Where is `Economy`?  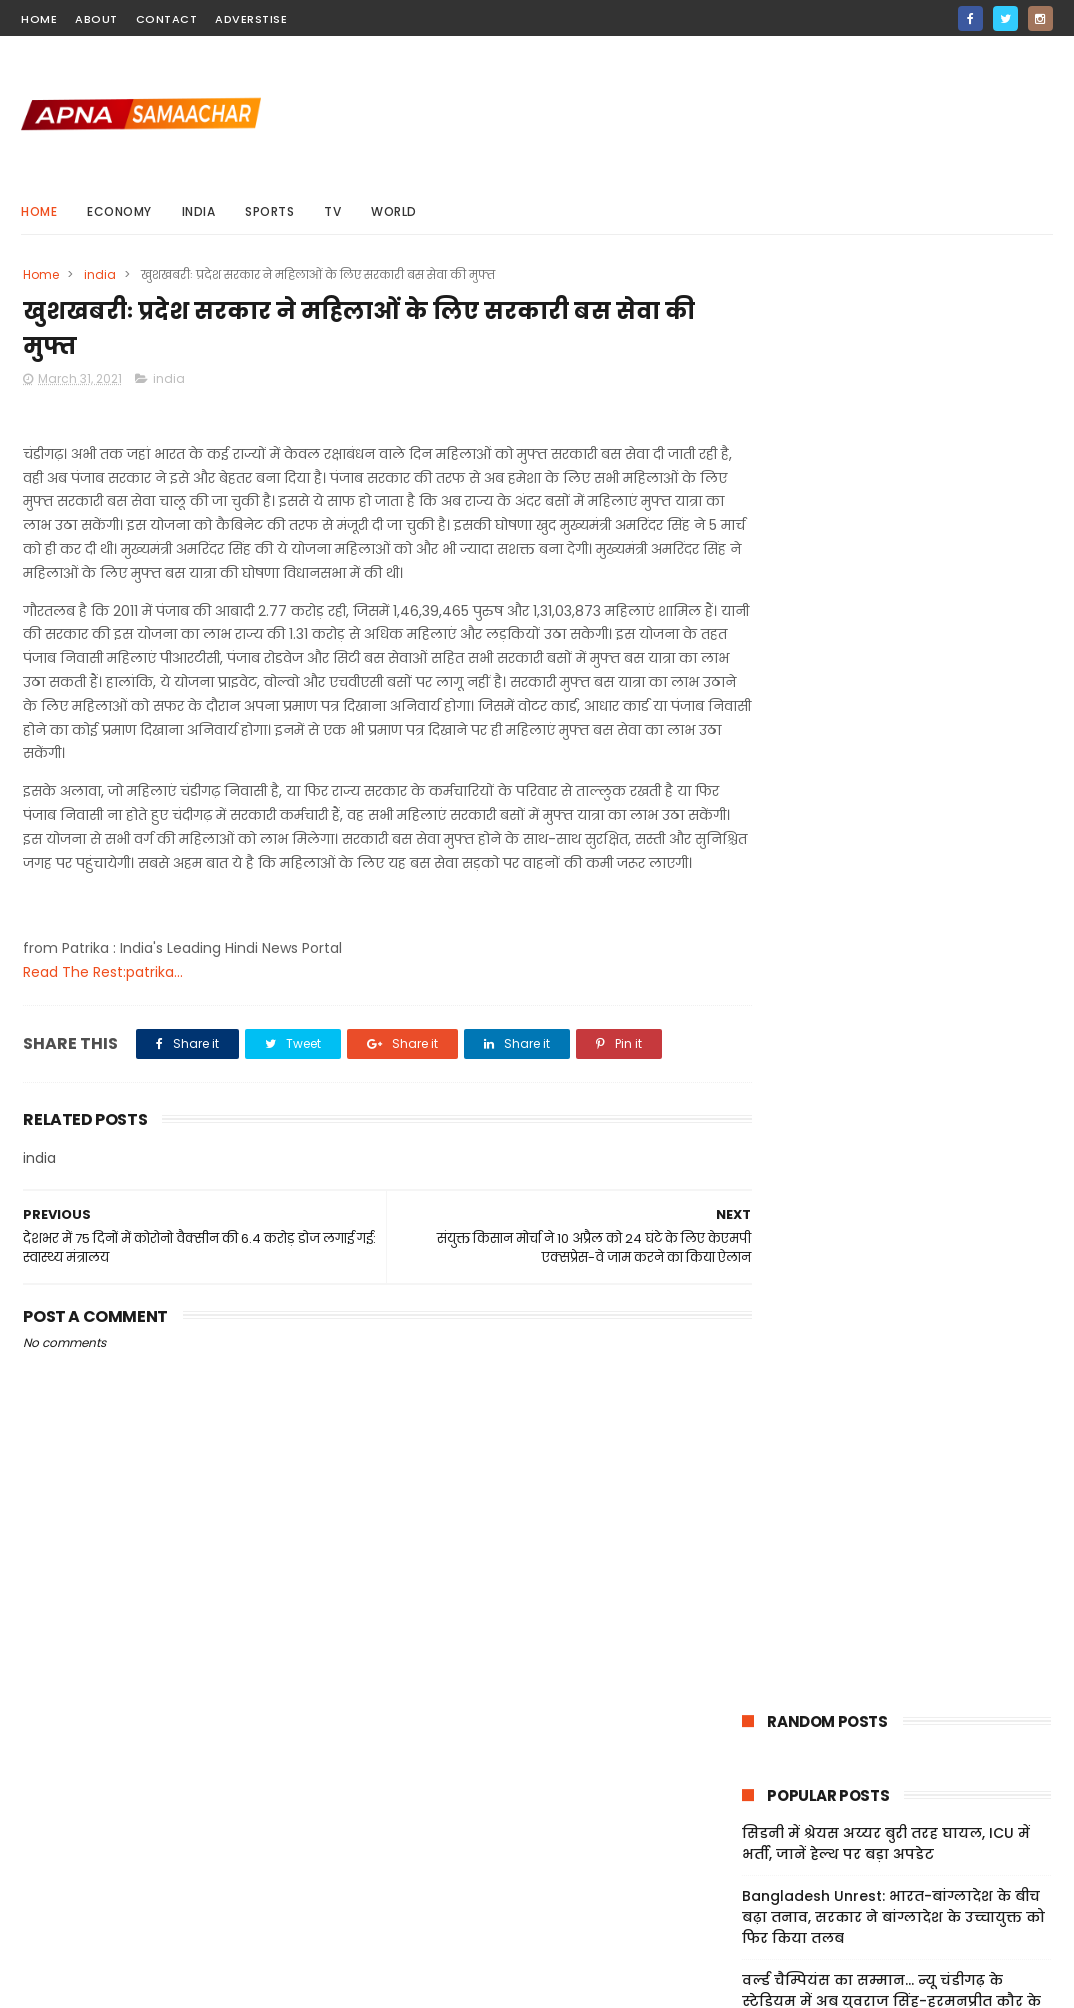
Economy is located at coordinates (119, 211).